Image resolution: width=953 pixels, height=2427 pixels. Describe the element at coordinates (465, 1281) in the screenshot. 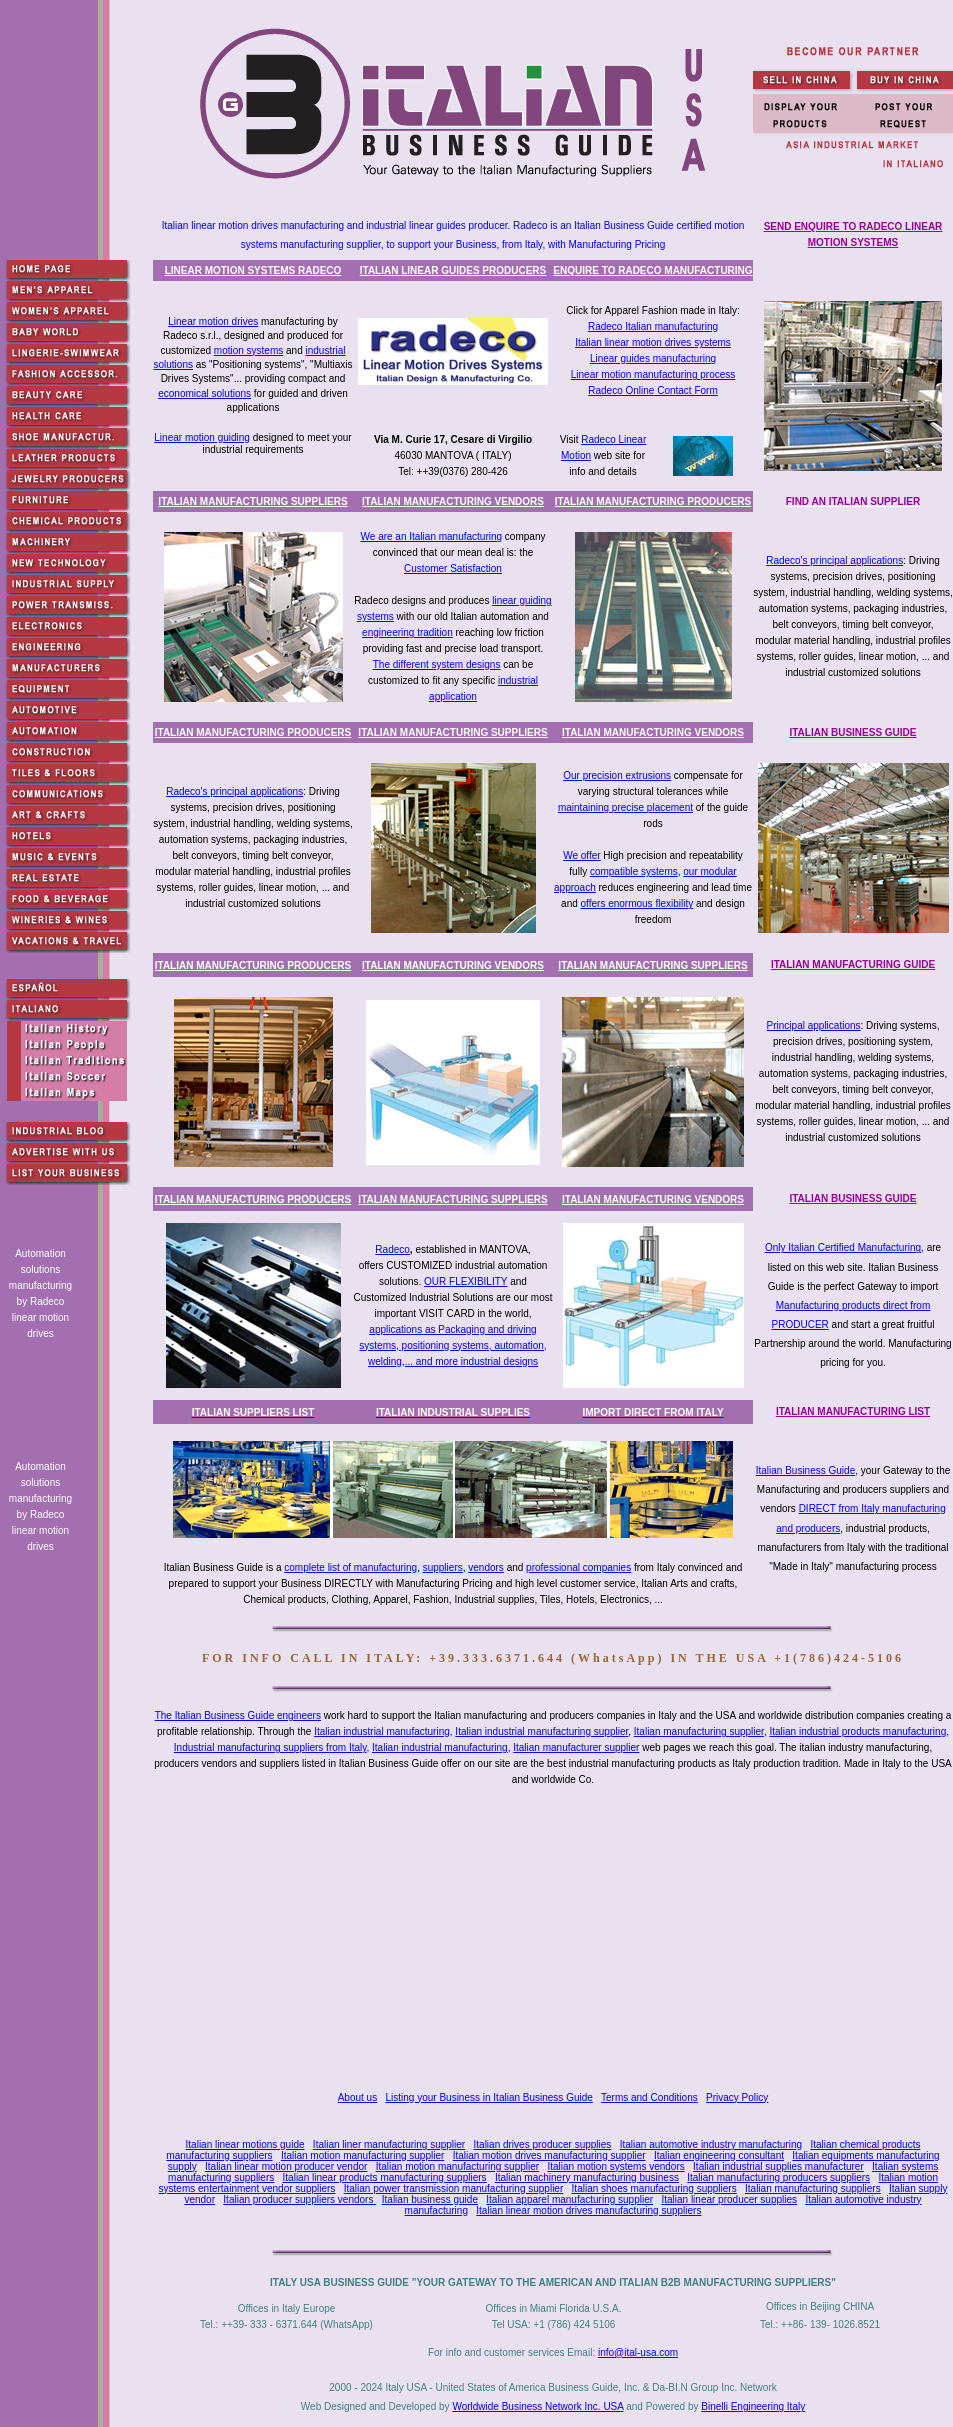

I see `OUR FLEXIBILITY` at that location.